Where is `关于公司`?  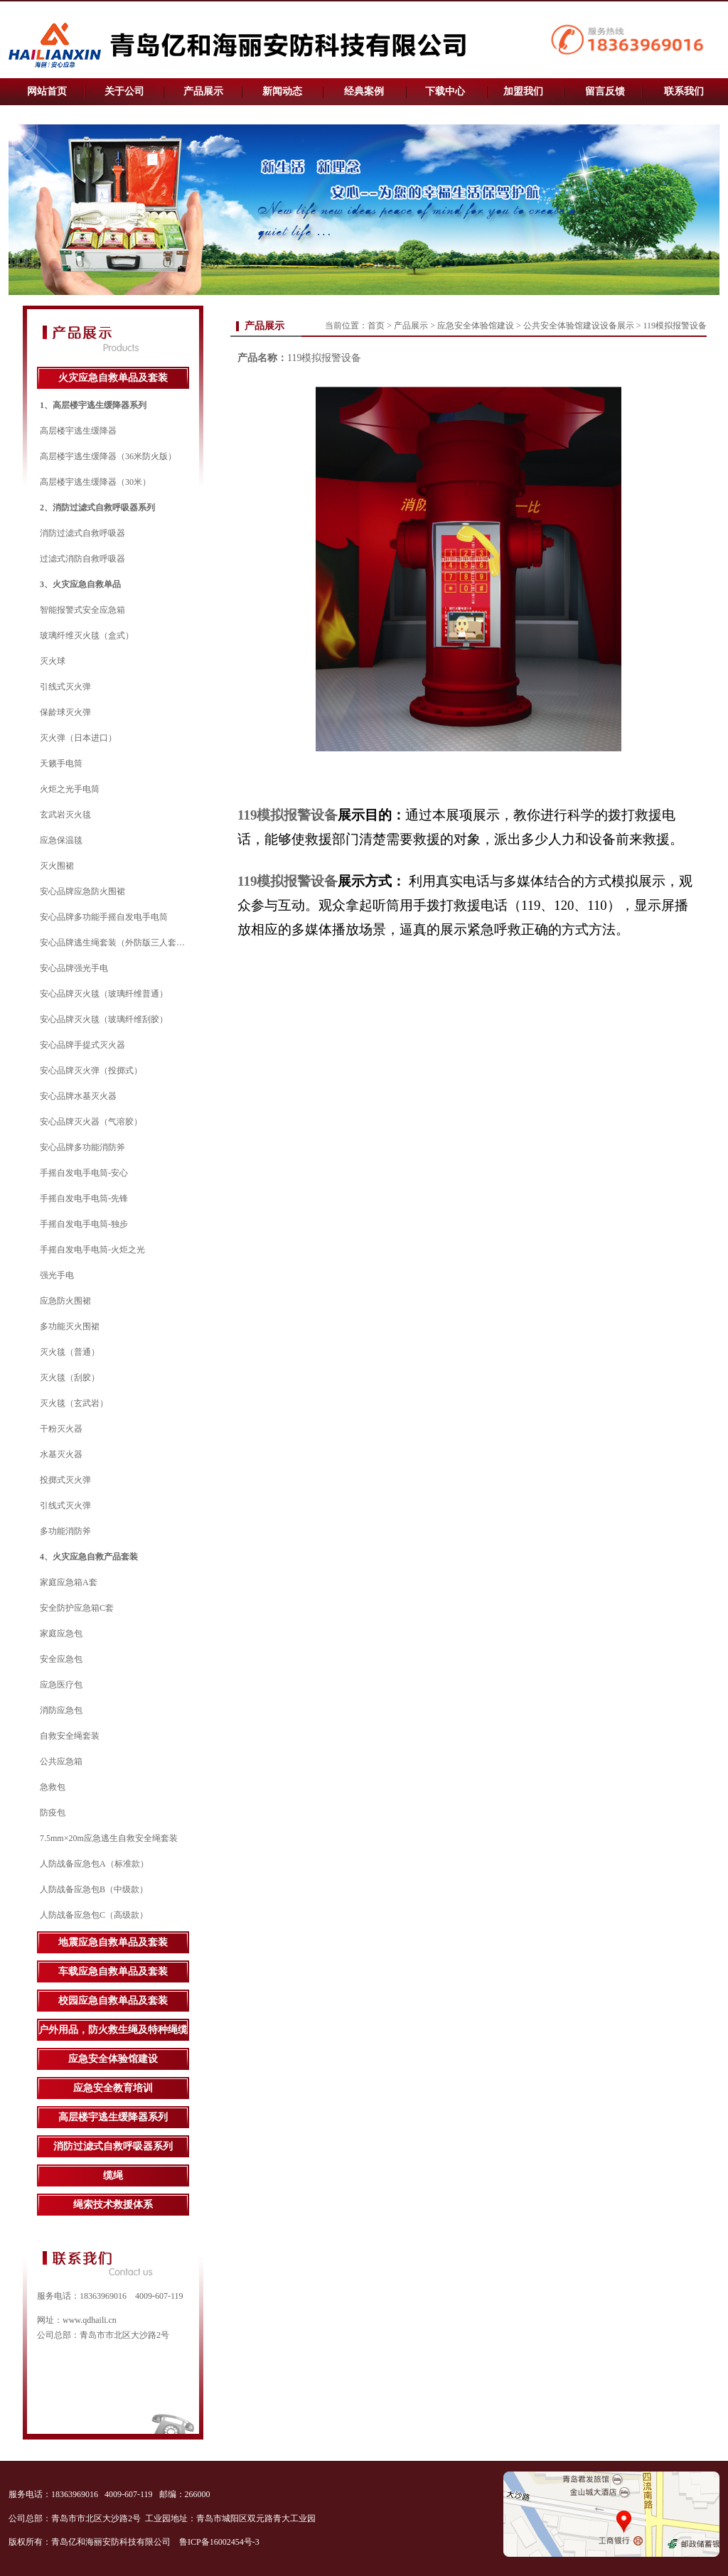 关于公司 is located at coordinates (124, 91).